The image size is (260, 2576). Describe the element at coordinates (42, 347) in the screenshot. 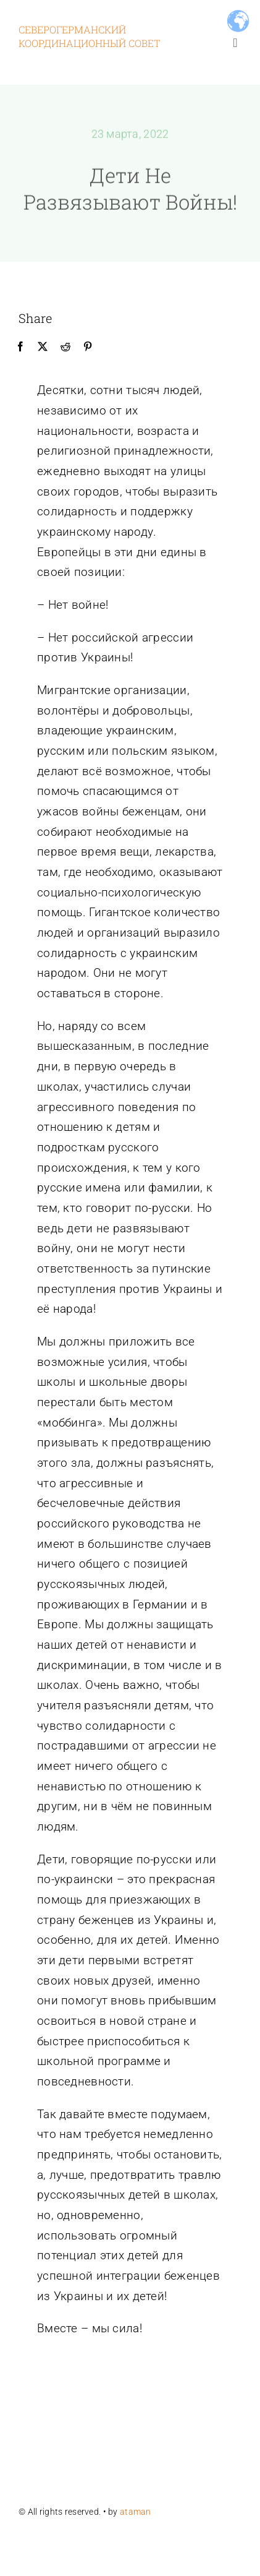

I see `[X]` at that location.